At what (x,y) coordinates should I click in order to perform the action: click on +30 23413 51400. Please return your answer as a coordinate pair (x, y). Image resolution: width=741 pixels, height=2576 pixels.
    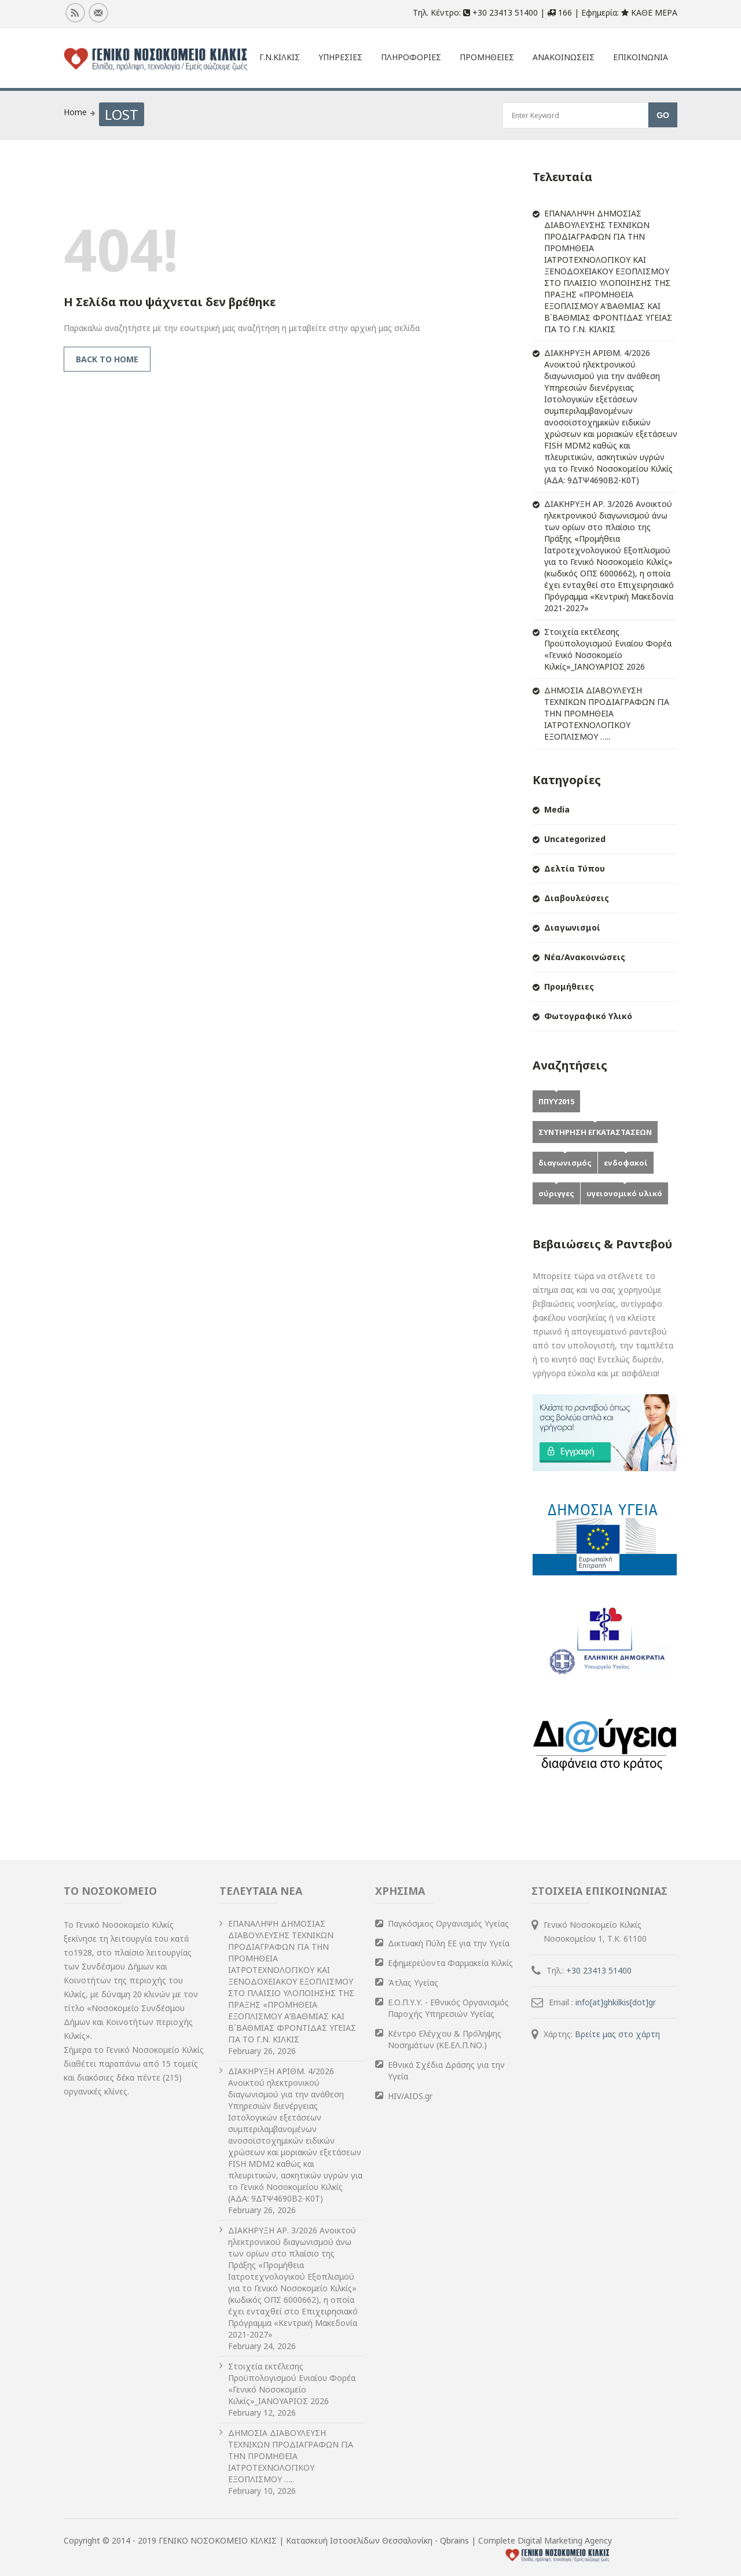
    Looking at the image, I should click on (599, 1970).